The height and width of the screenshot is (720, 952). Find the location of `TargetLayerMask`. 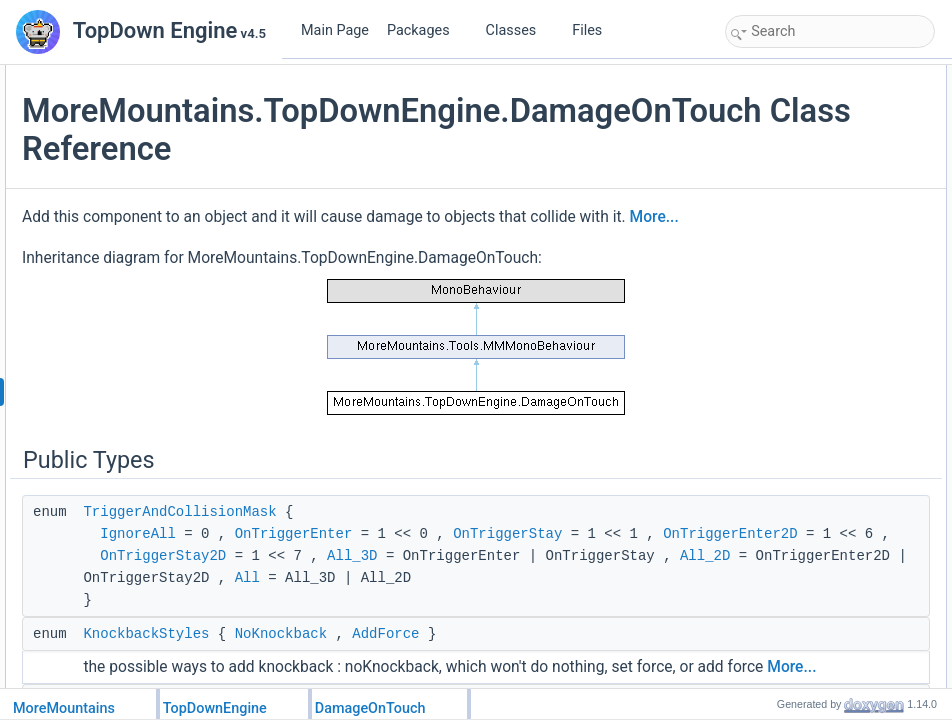

TargetLayerMask is located at coordinates (793, 516).